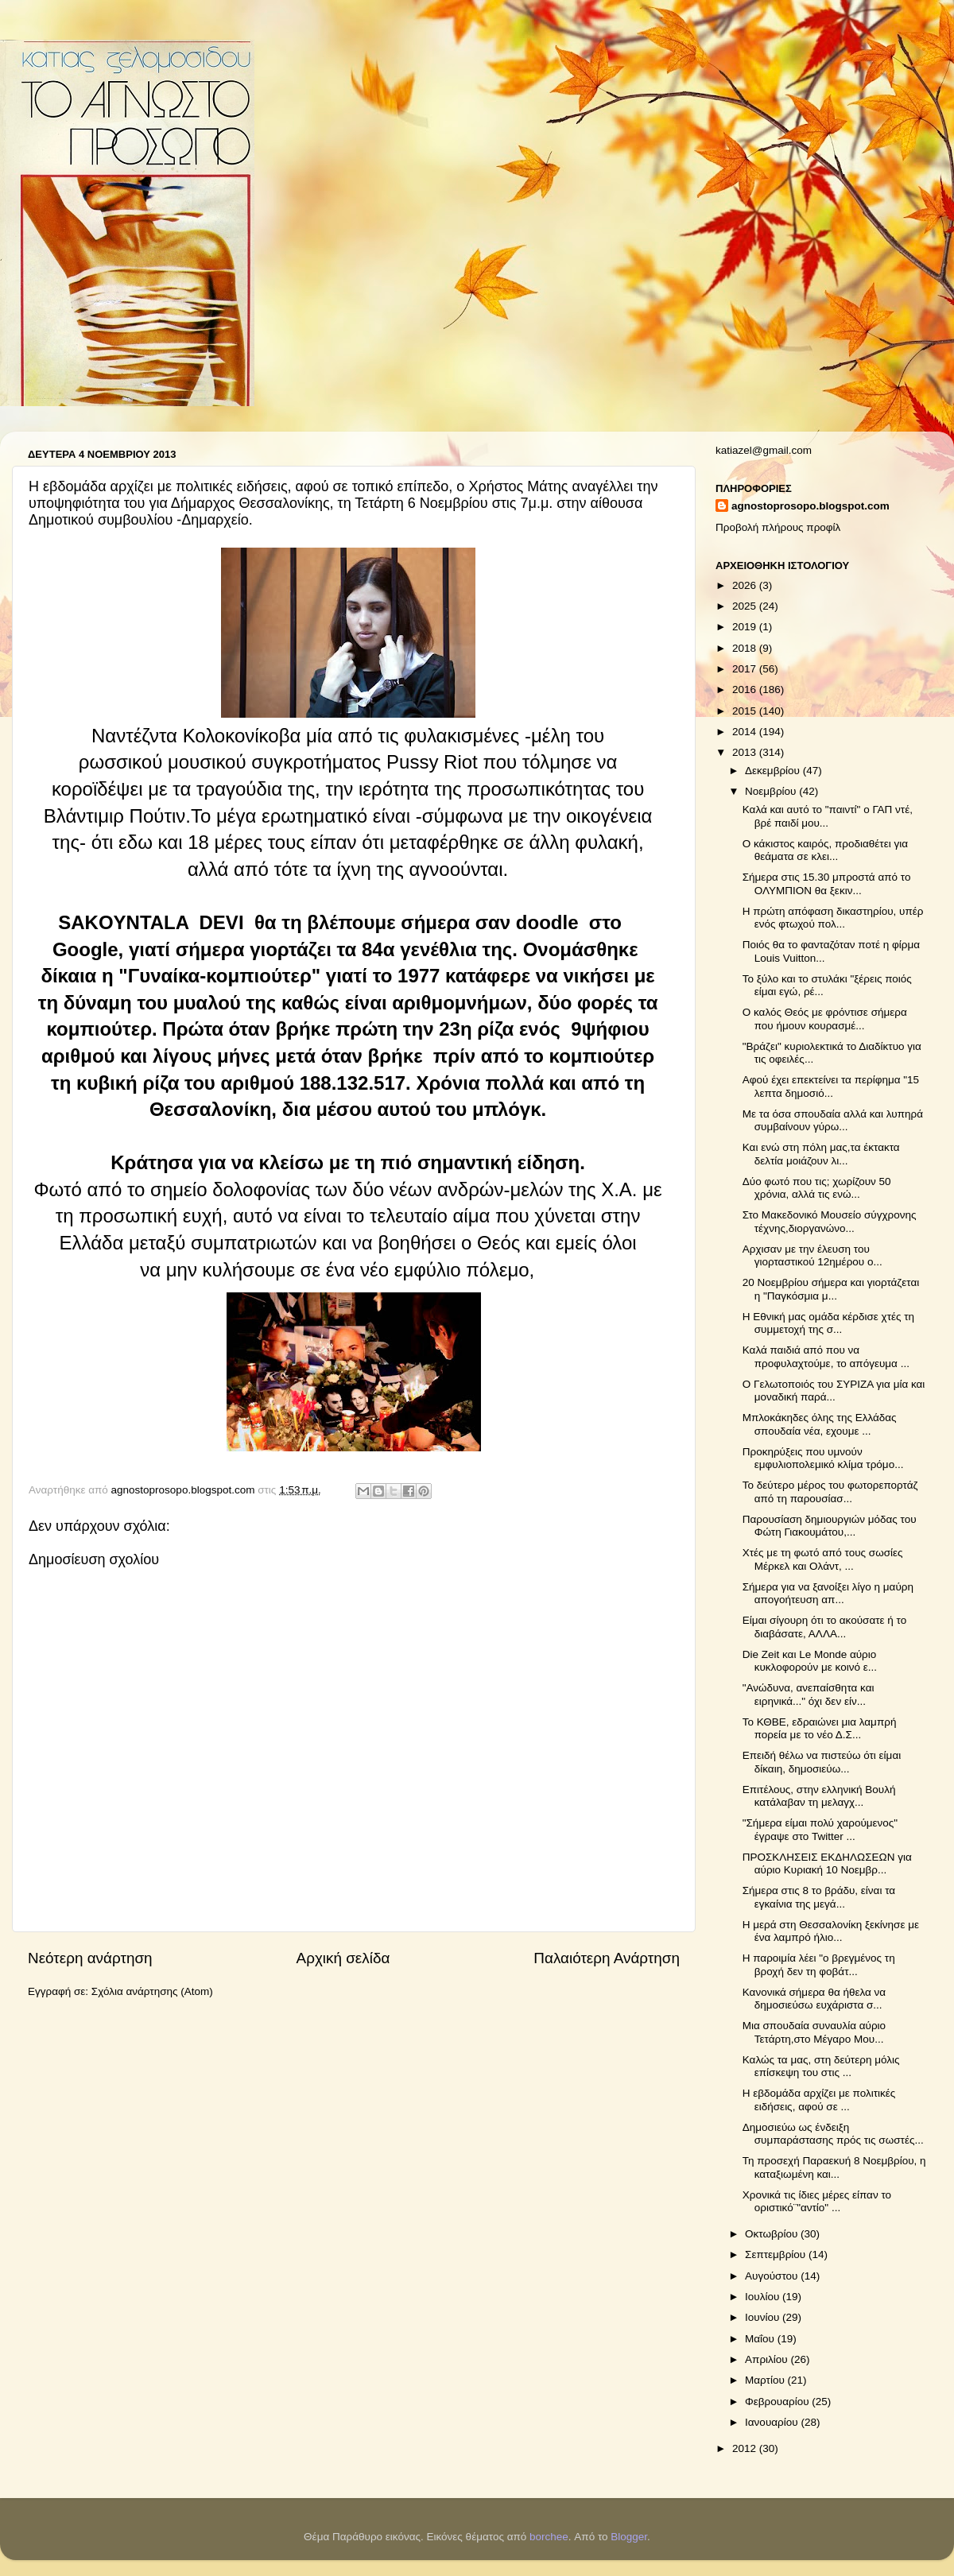 The height and width of the screenshot is (2576, 954). I want to click on Παρουσίαση δημιουργιών μόδας του Φώτη Γιακουμάτου,..., so click(830, 1525).